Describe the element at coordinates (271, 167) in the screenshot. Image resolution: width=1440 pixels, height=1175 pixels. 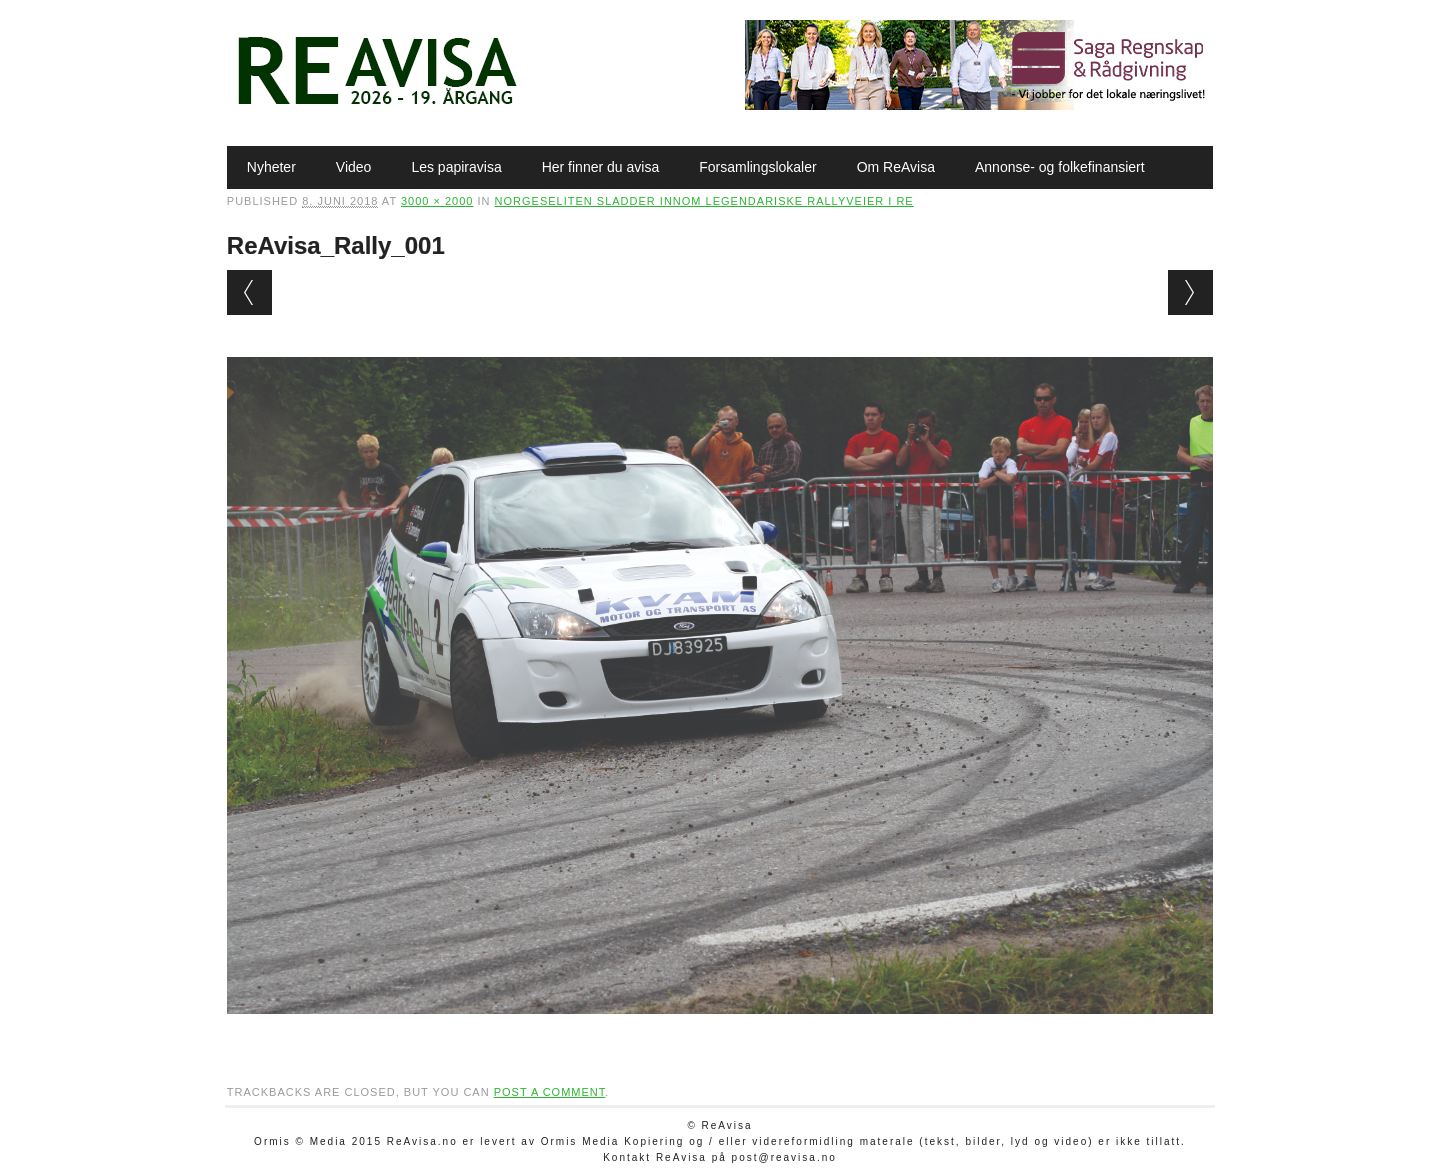
I see `Nyheter` at that location.